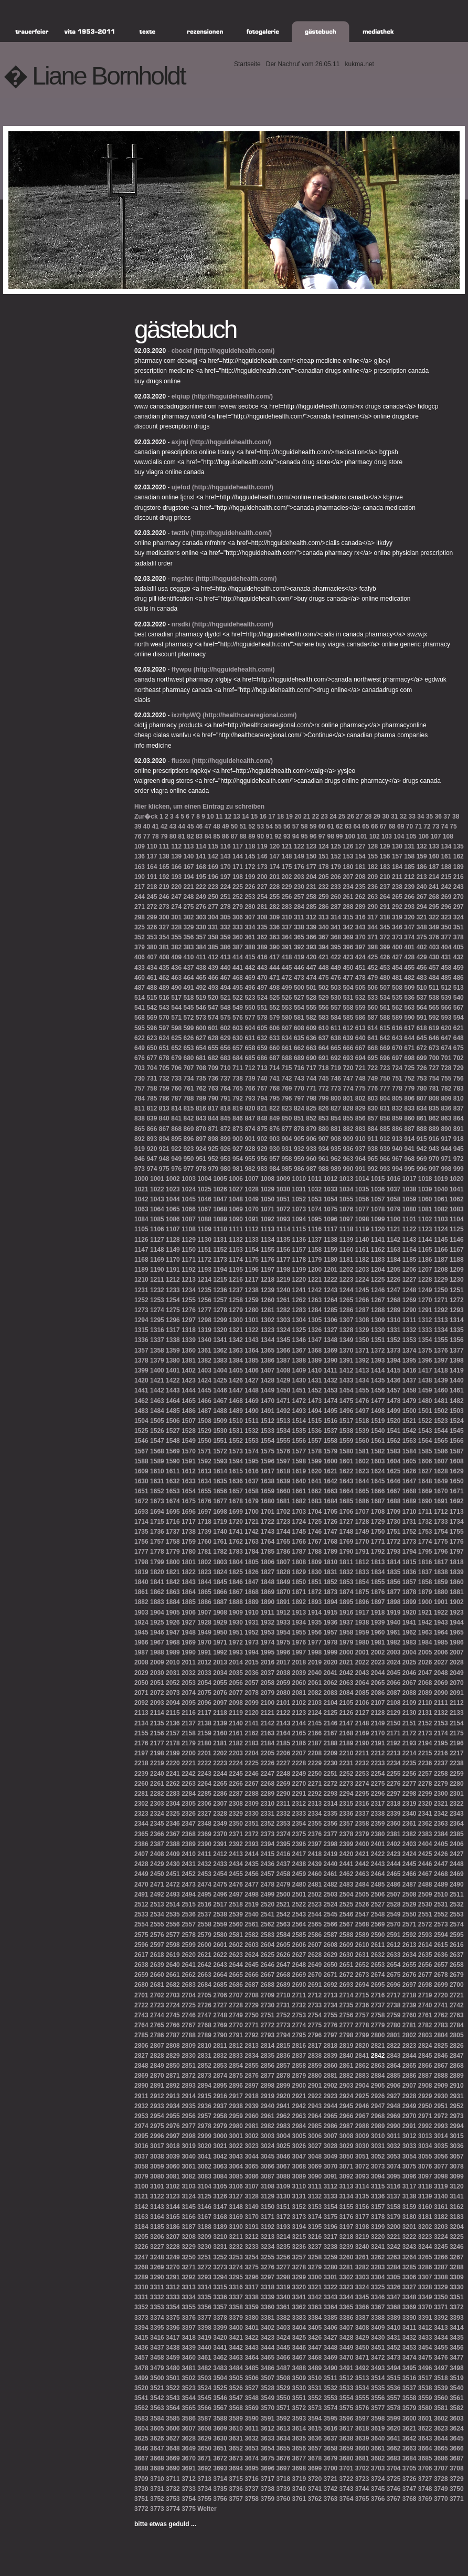 Image resolution: width=468 pixels, height=2576 pixels. I want to click on 1272, so click(457, 1300).